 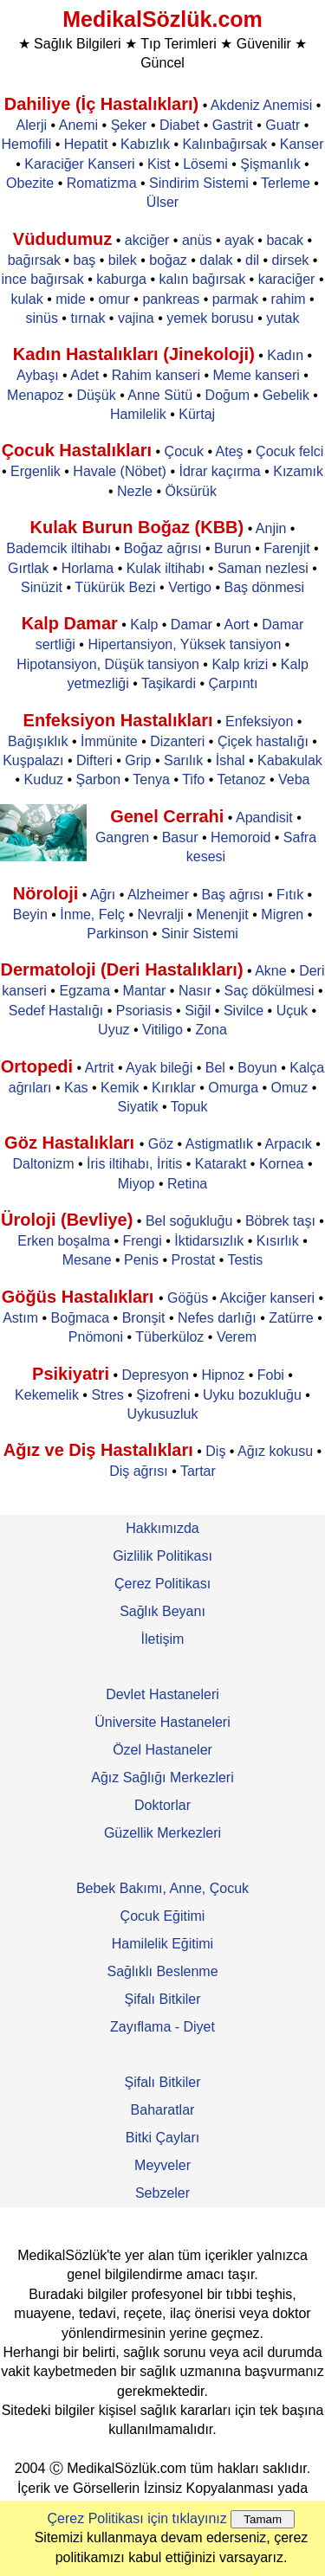 I want to click on Apandisit, so click(x=264, y=817).